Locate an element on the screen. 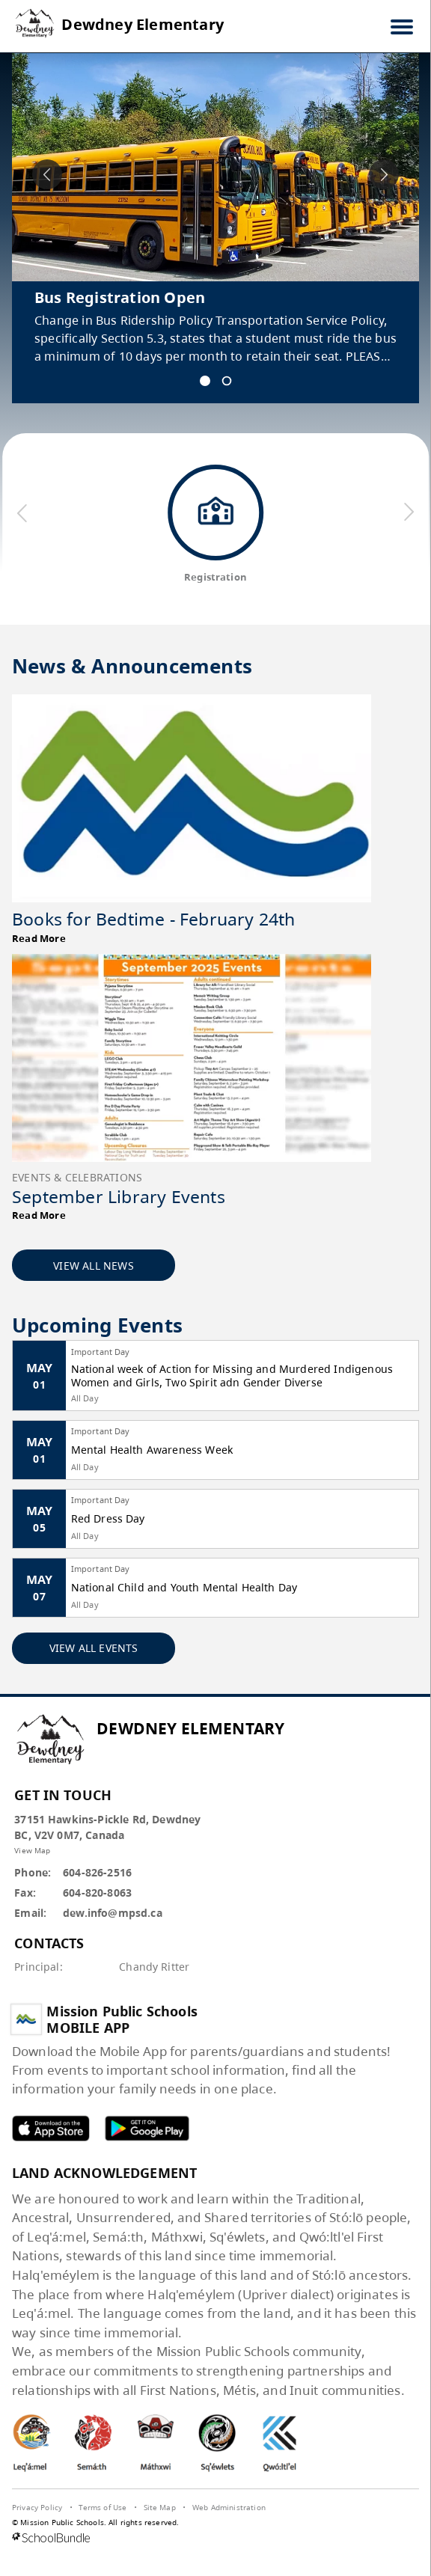  [previous quick links] is located at coordinates (22, 512).